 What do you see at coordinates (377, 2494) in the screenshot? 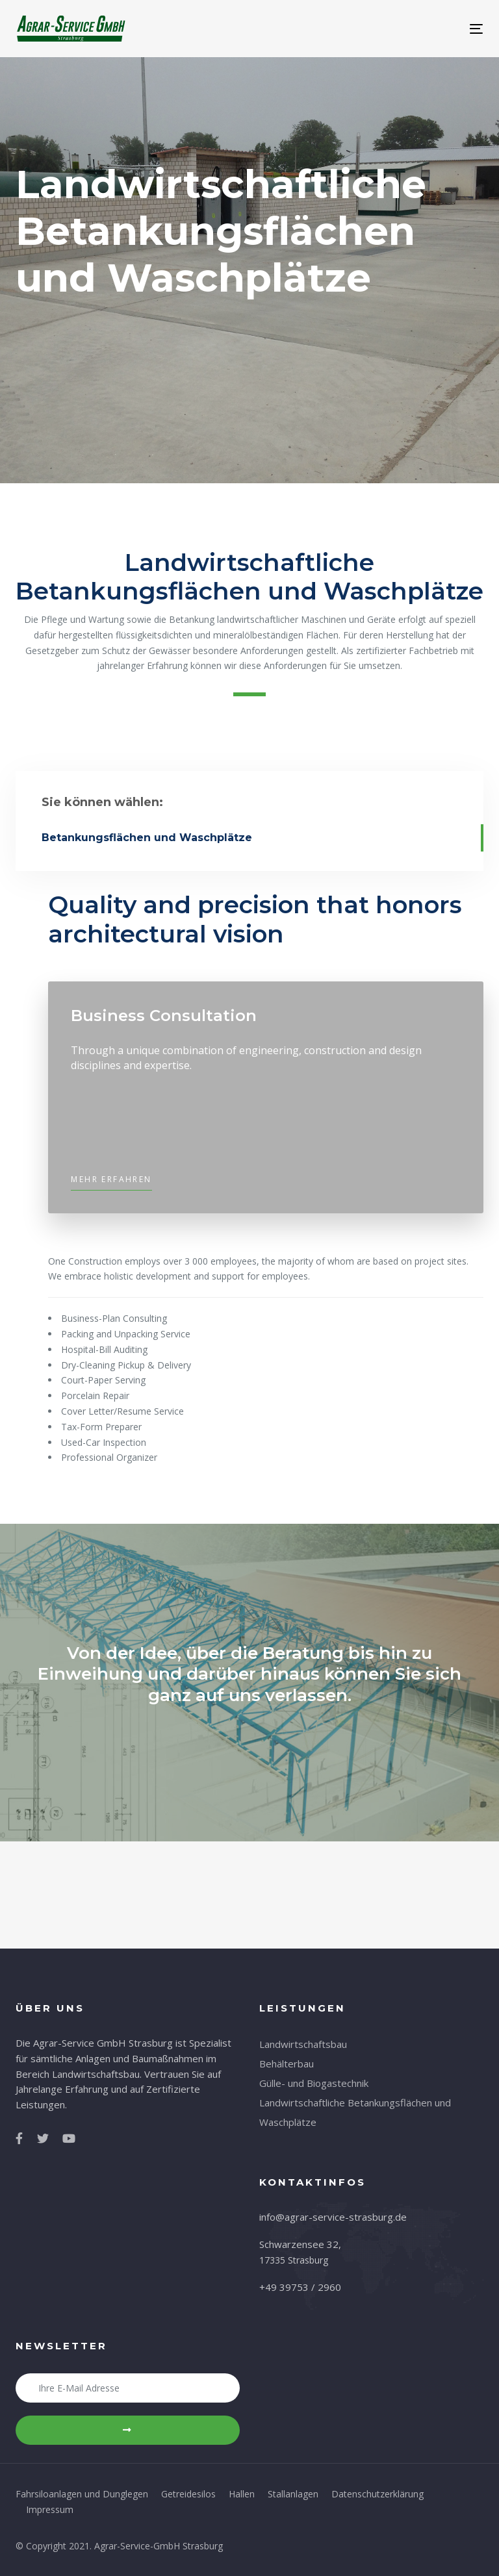
I see `Datenschutzerklärung` at bounding box center [377, 2494].